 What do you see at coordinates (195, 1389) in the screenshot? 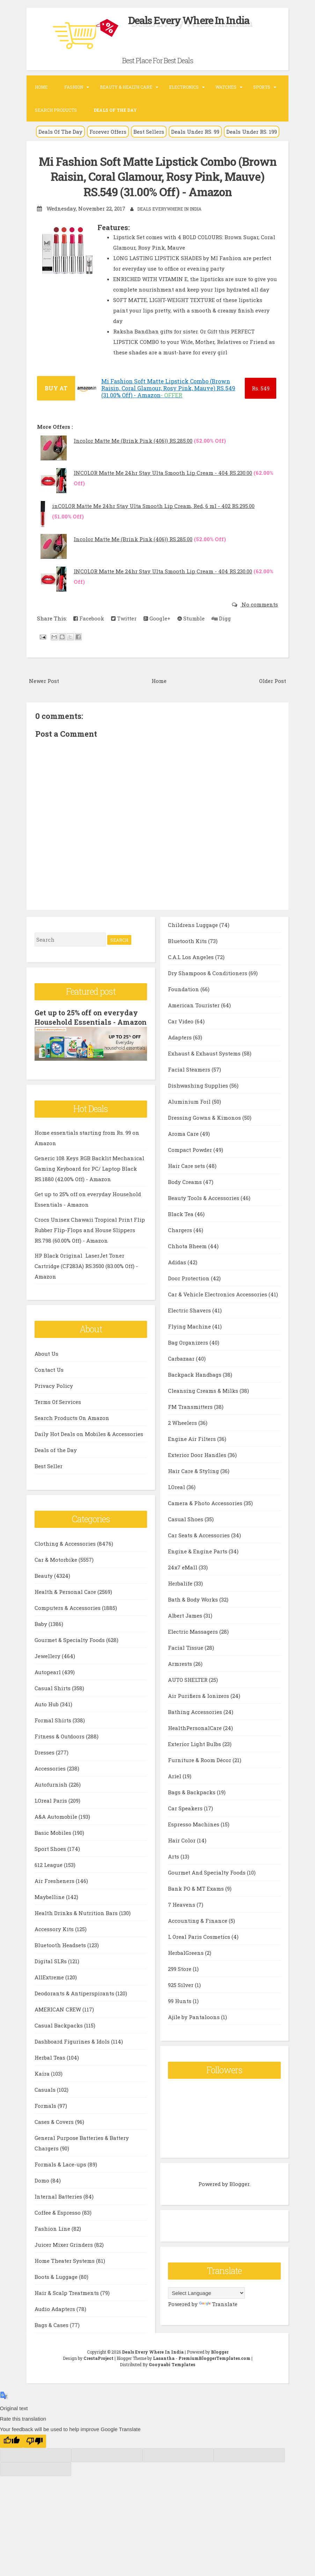
I see `Backpack Handbags` at bounding box center [195, 1389].